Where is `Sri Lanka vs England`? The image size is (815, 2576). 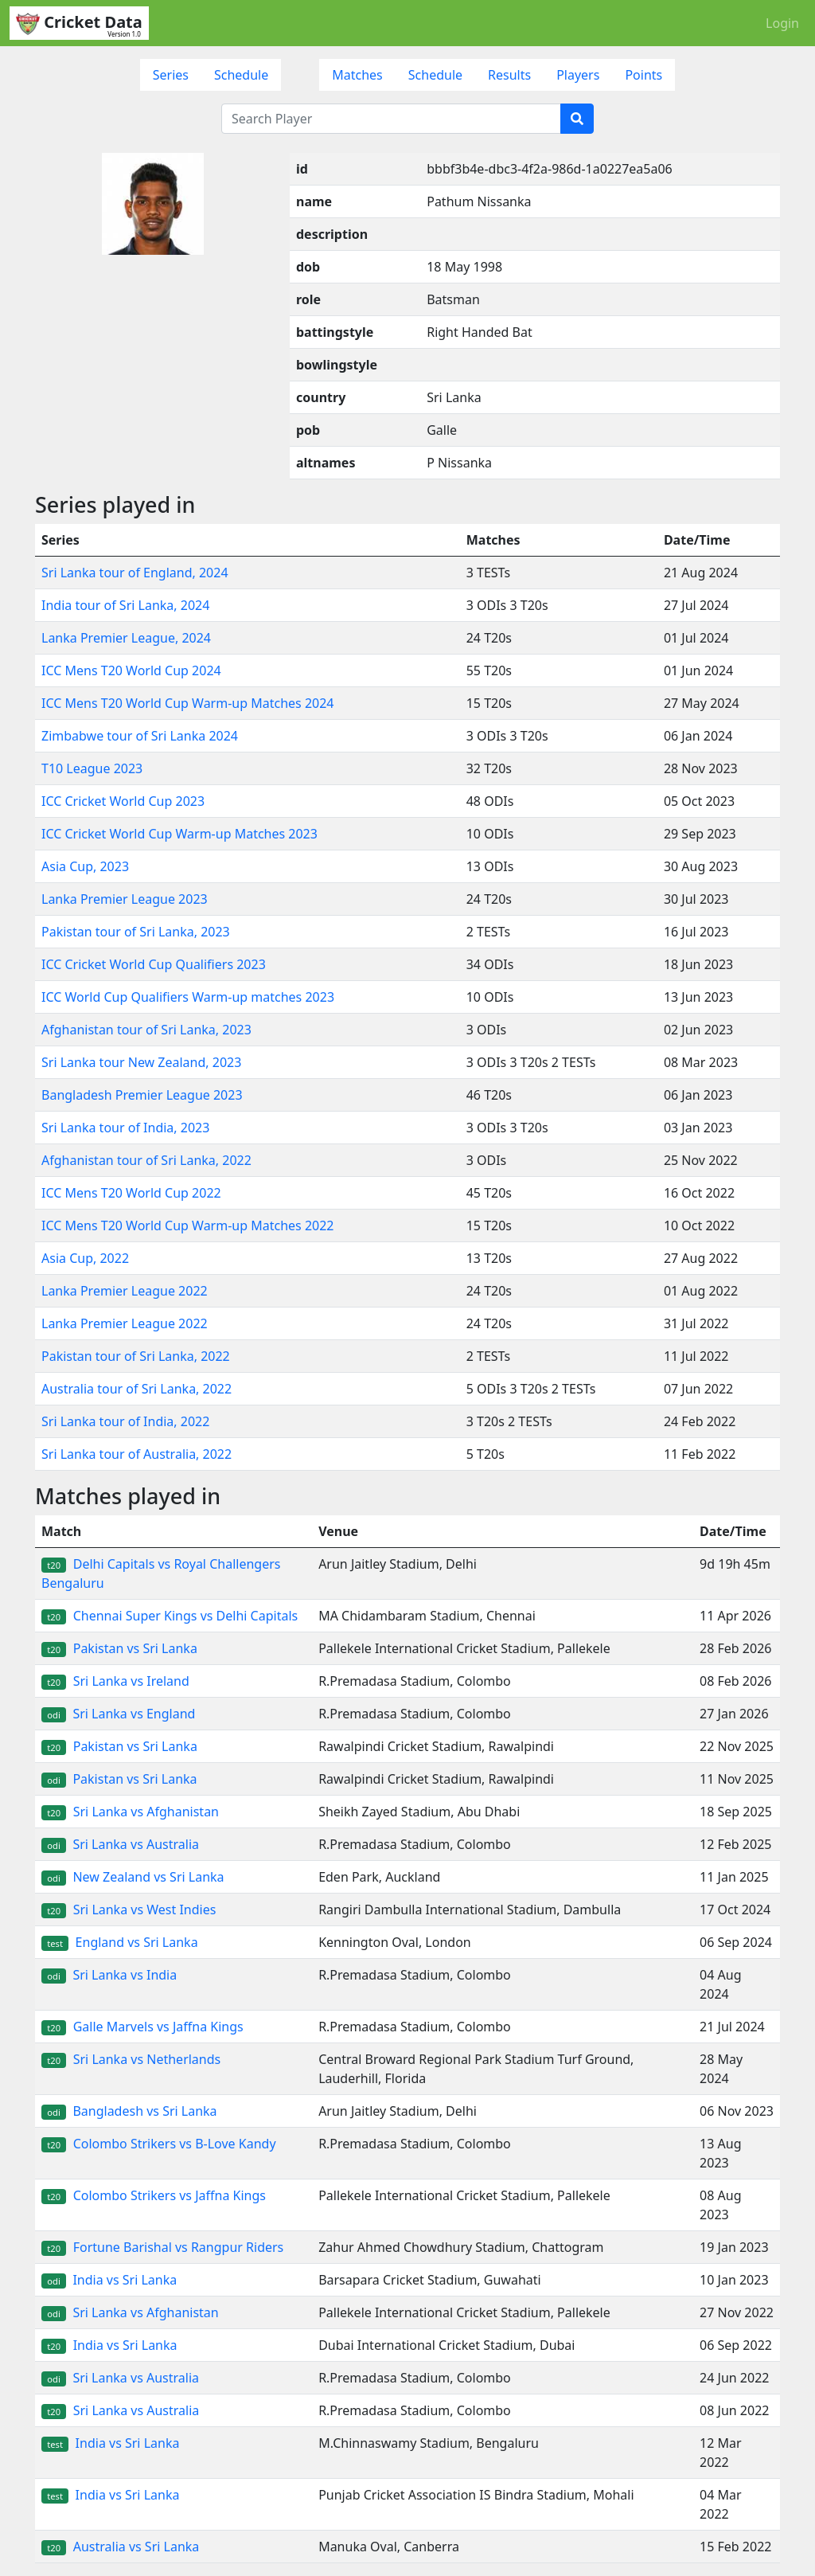
Sri Lanka vs England is located at coordinates (118, 1713).